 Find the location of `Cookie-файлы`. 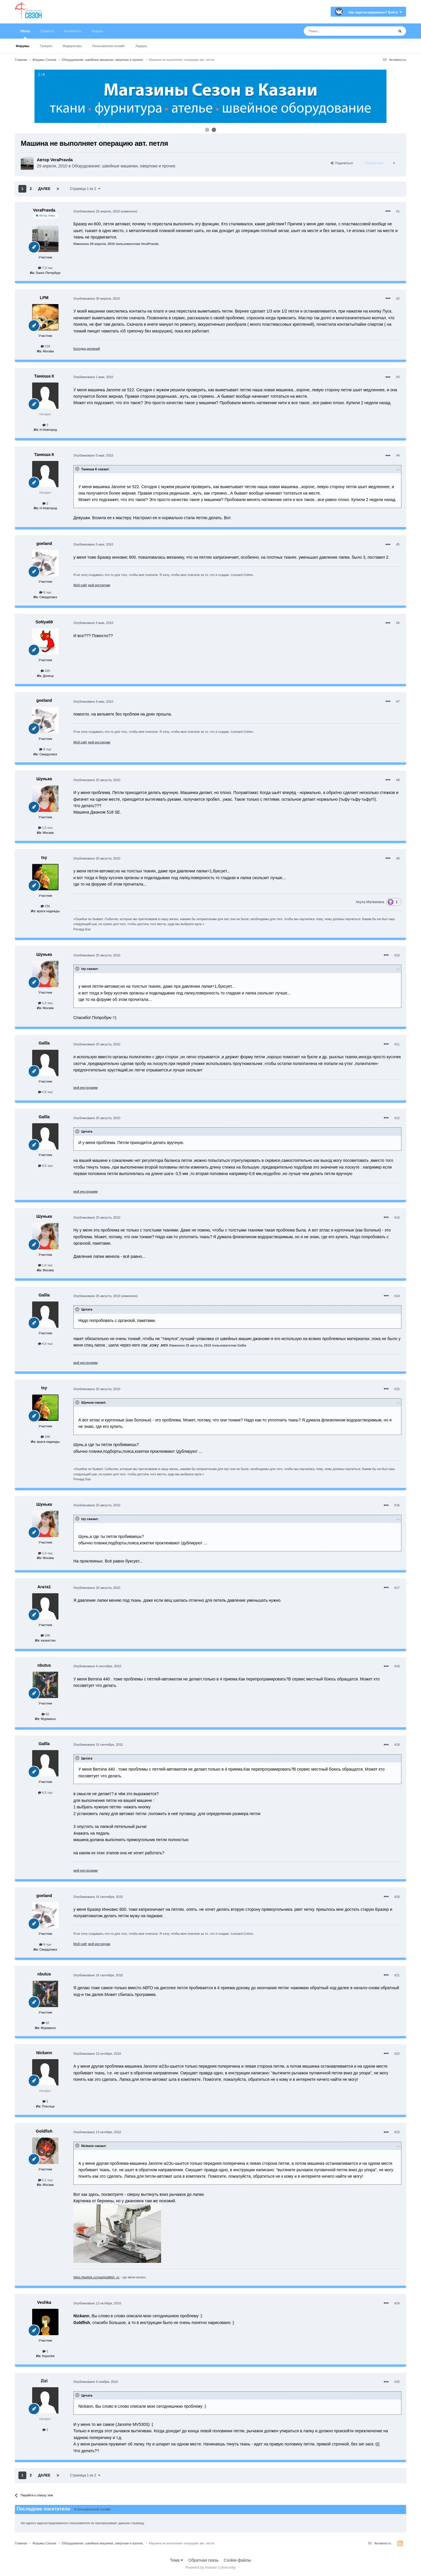

Cookie-файлы is located at coordinates (237, 2560).